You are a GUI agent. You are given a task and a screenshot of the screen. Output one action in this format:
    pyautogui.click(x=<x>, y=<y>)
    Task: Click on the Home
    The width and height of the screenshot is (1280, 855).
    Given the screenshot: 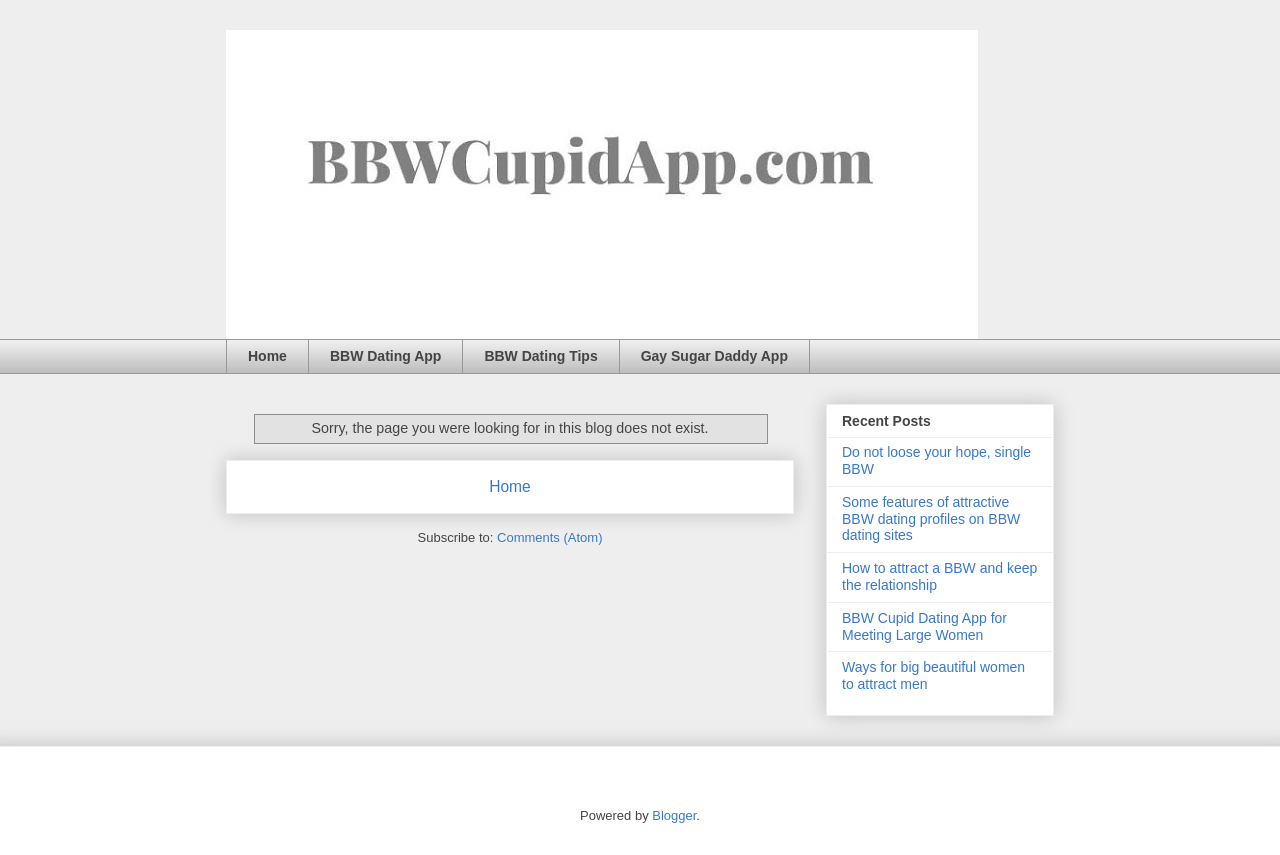 What is the action you would take?
    pyautogui.click(x=267, y=356)
    